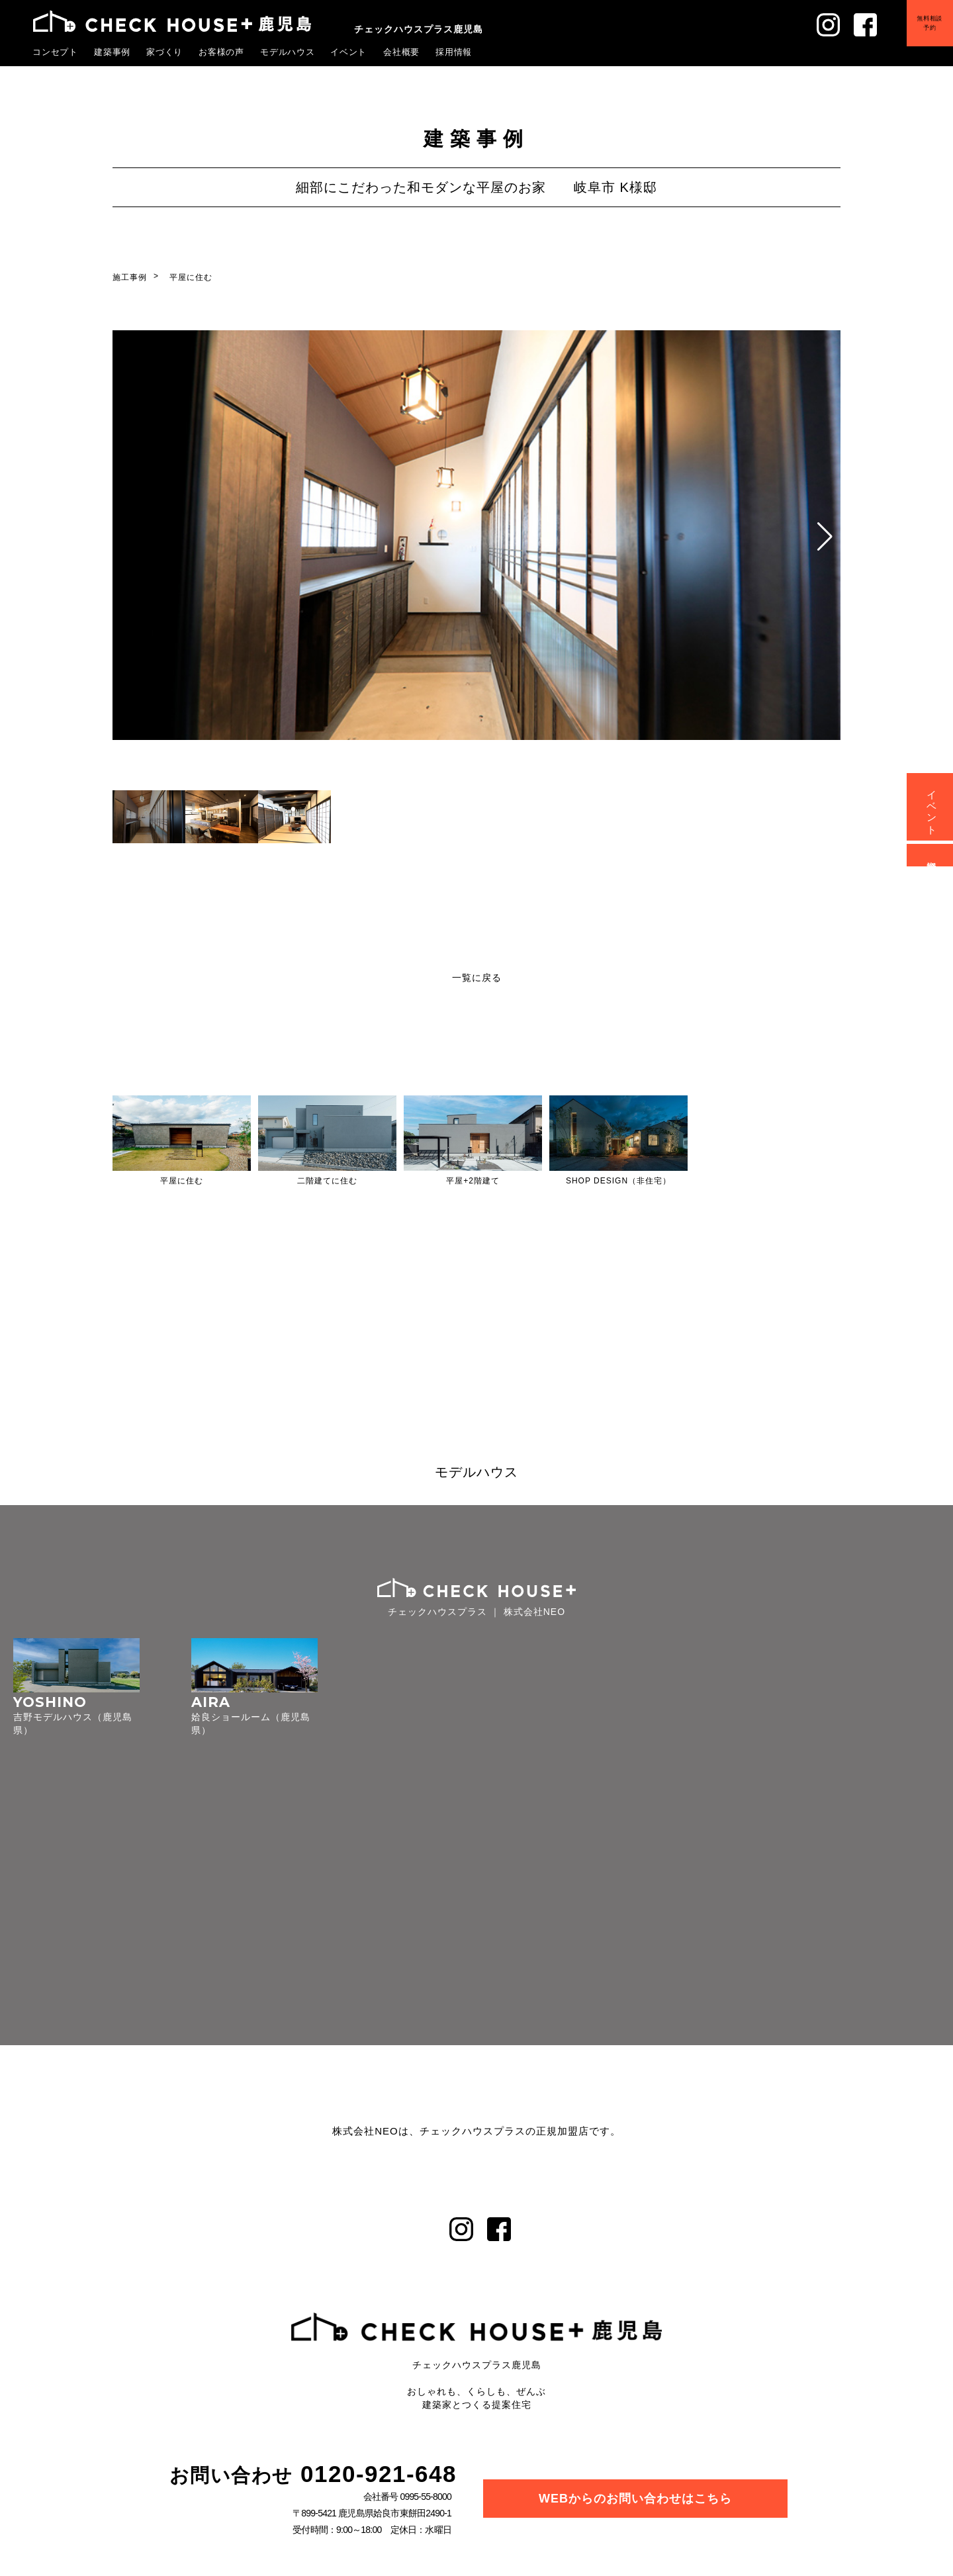  I want to click on 平屋+2階建て, so click(473, 1180).